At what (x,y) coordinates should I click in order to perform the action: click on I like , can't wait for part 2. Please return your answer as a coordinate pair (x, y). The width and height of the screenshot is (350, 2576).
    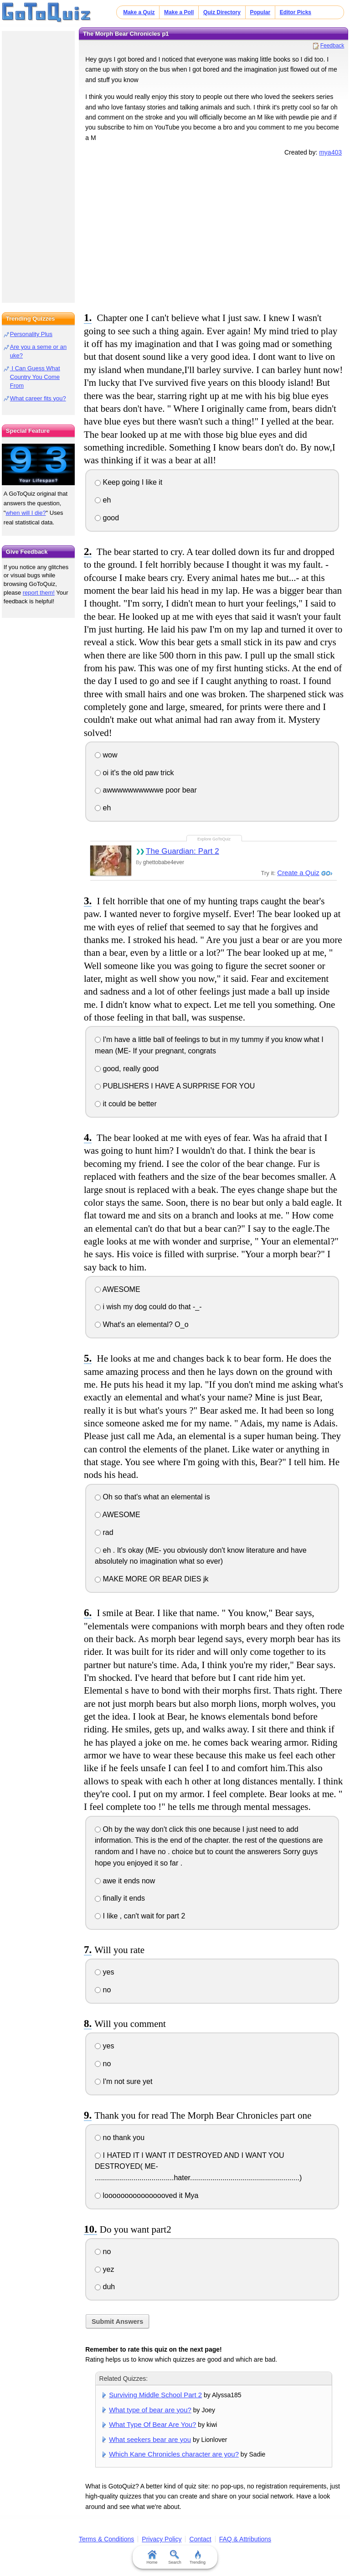
    Looking at the image, I should click on (140, 1916).